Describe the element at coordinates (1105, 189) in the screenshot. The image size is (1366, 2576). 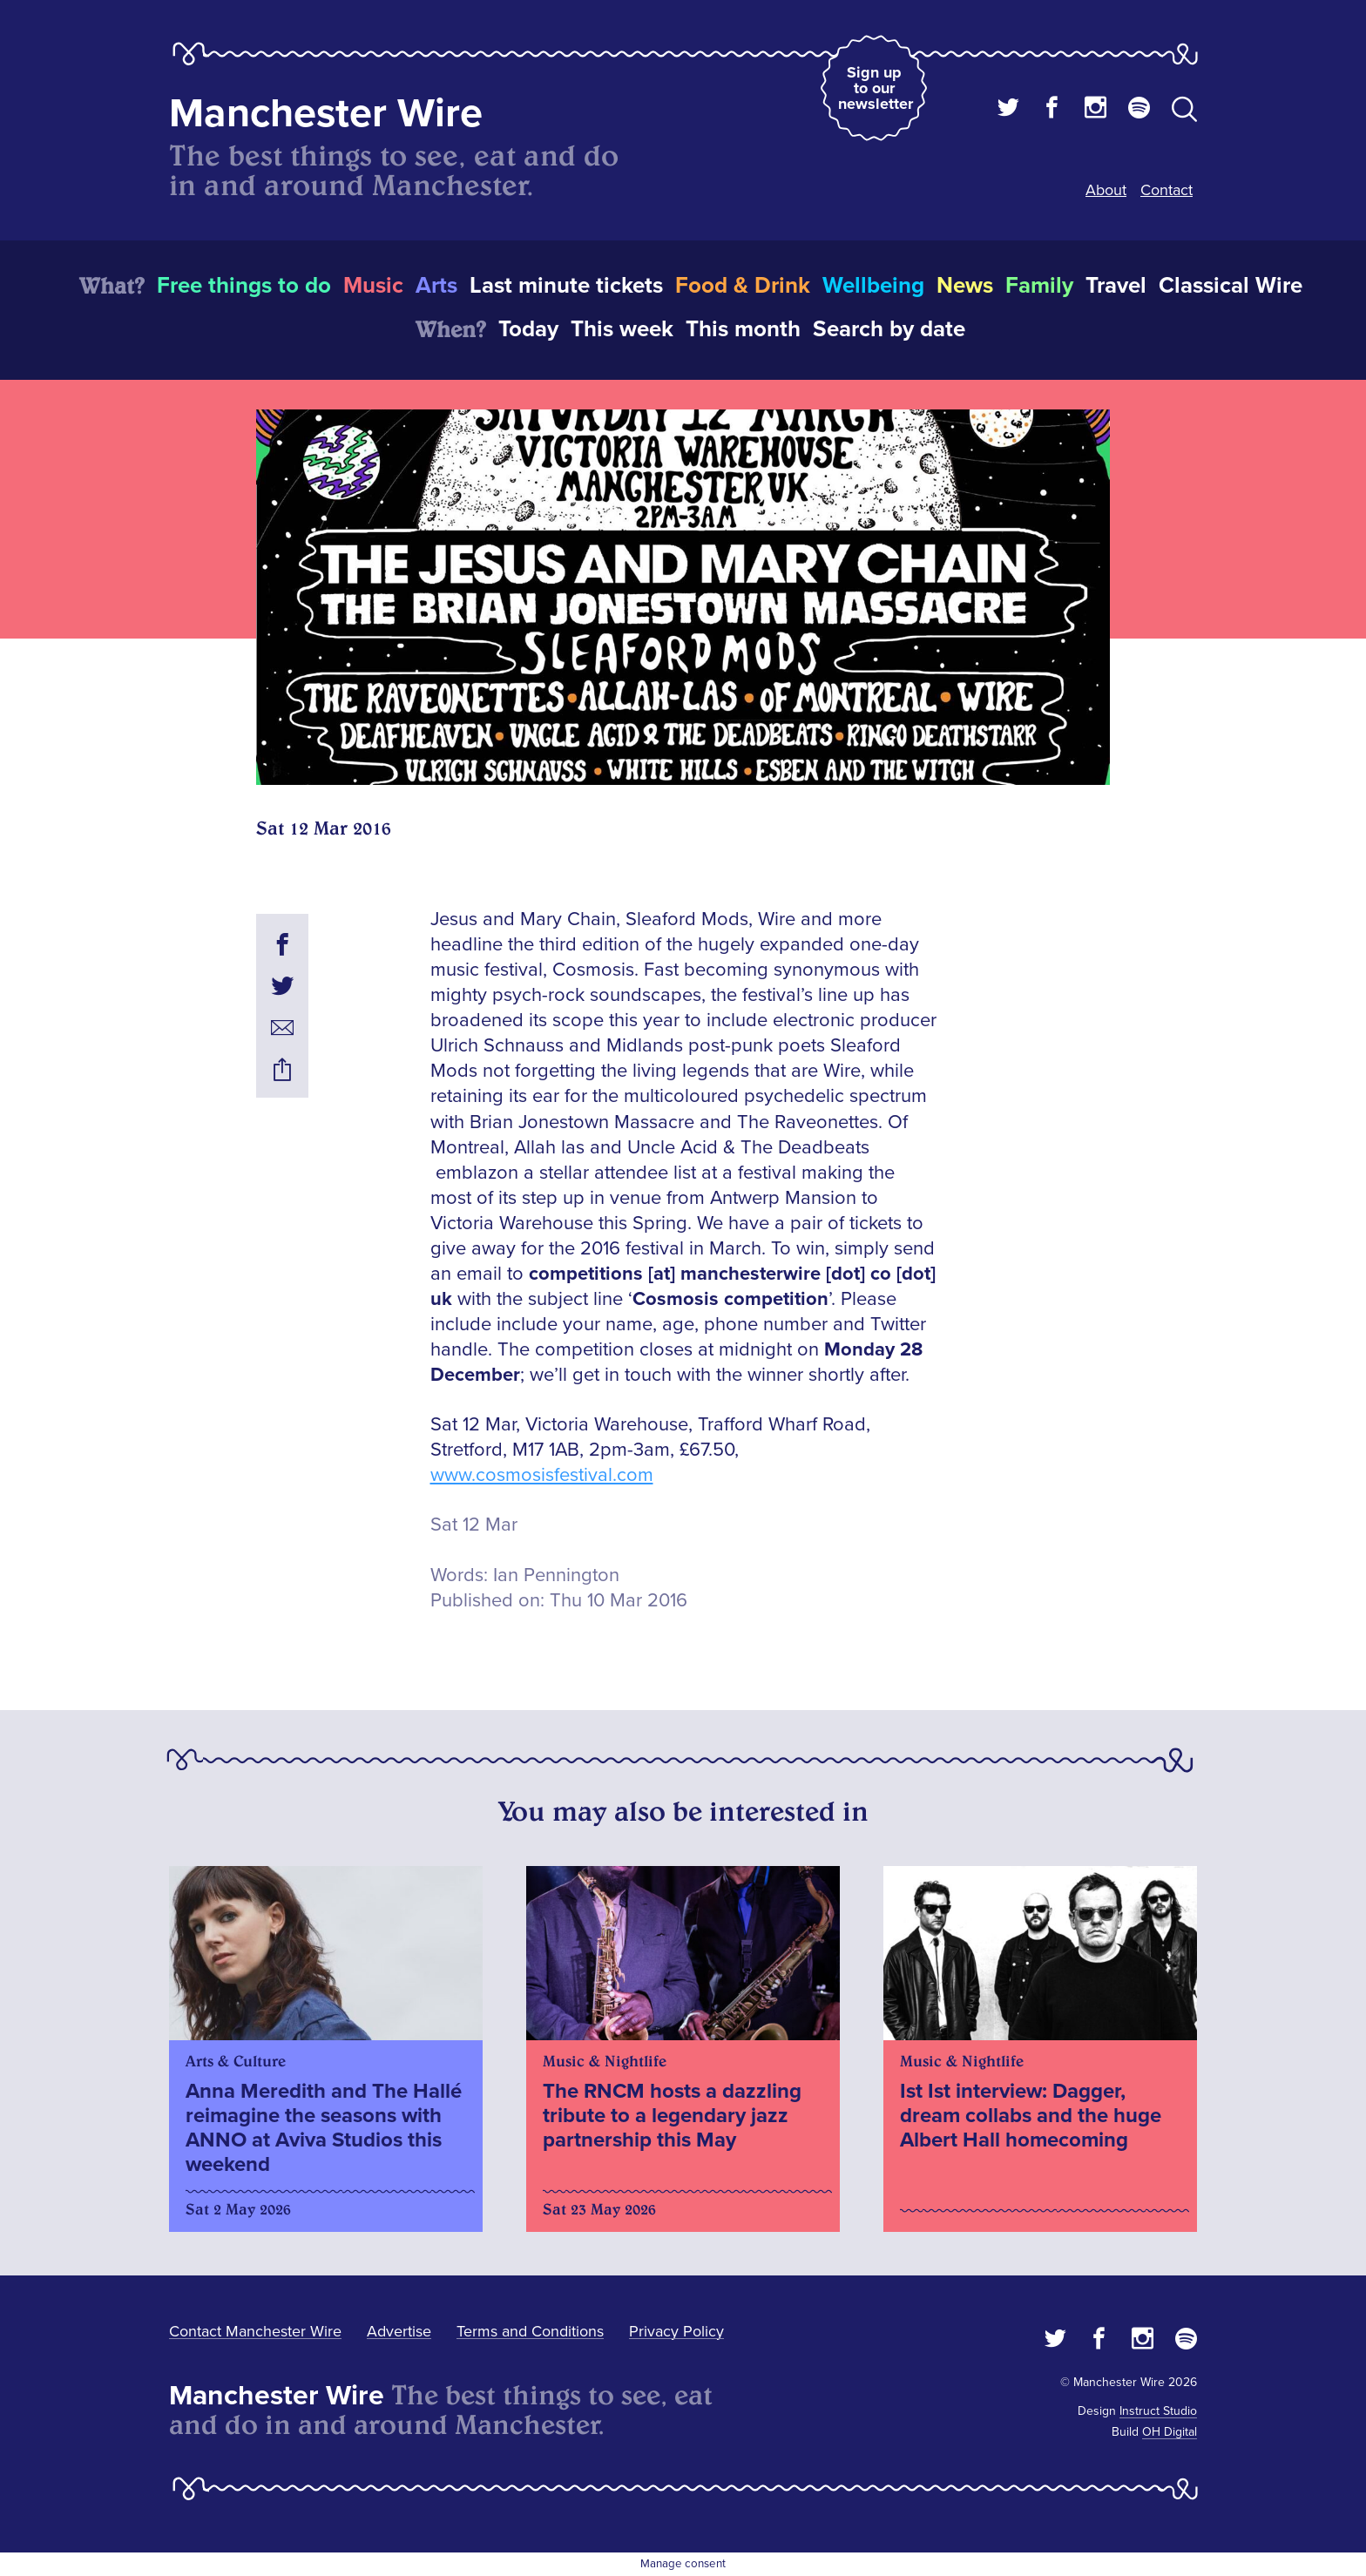
I see `About` at that location.